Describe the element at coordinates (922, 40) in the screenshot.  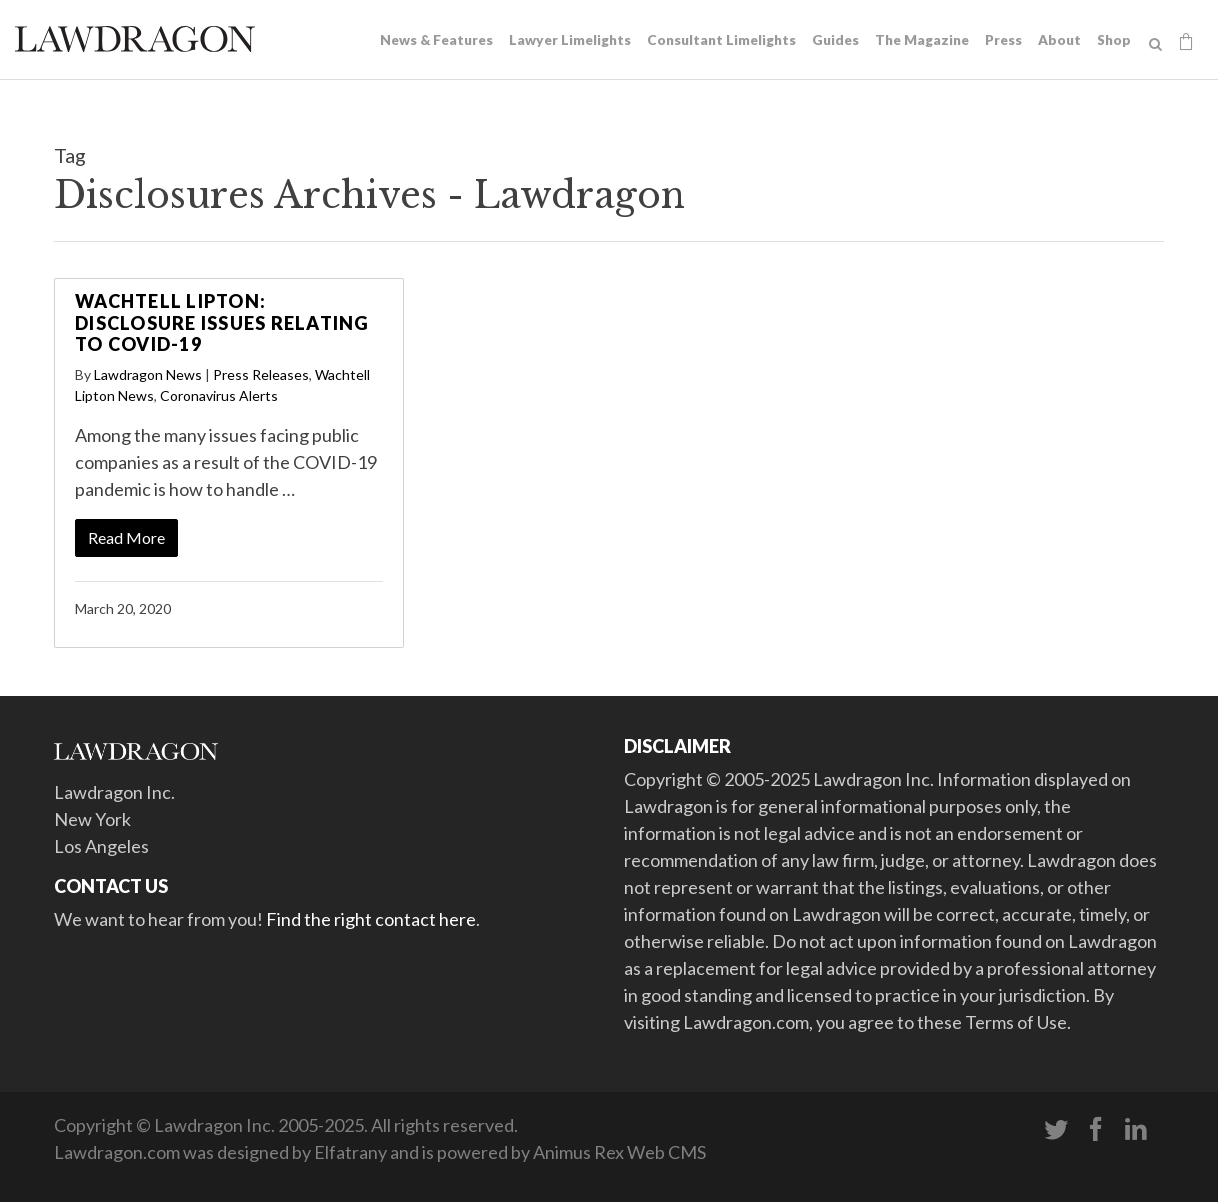
I see `The Magazine` at that location.